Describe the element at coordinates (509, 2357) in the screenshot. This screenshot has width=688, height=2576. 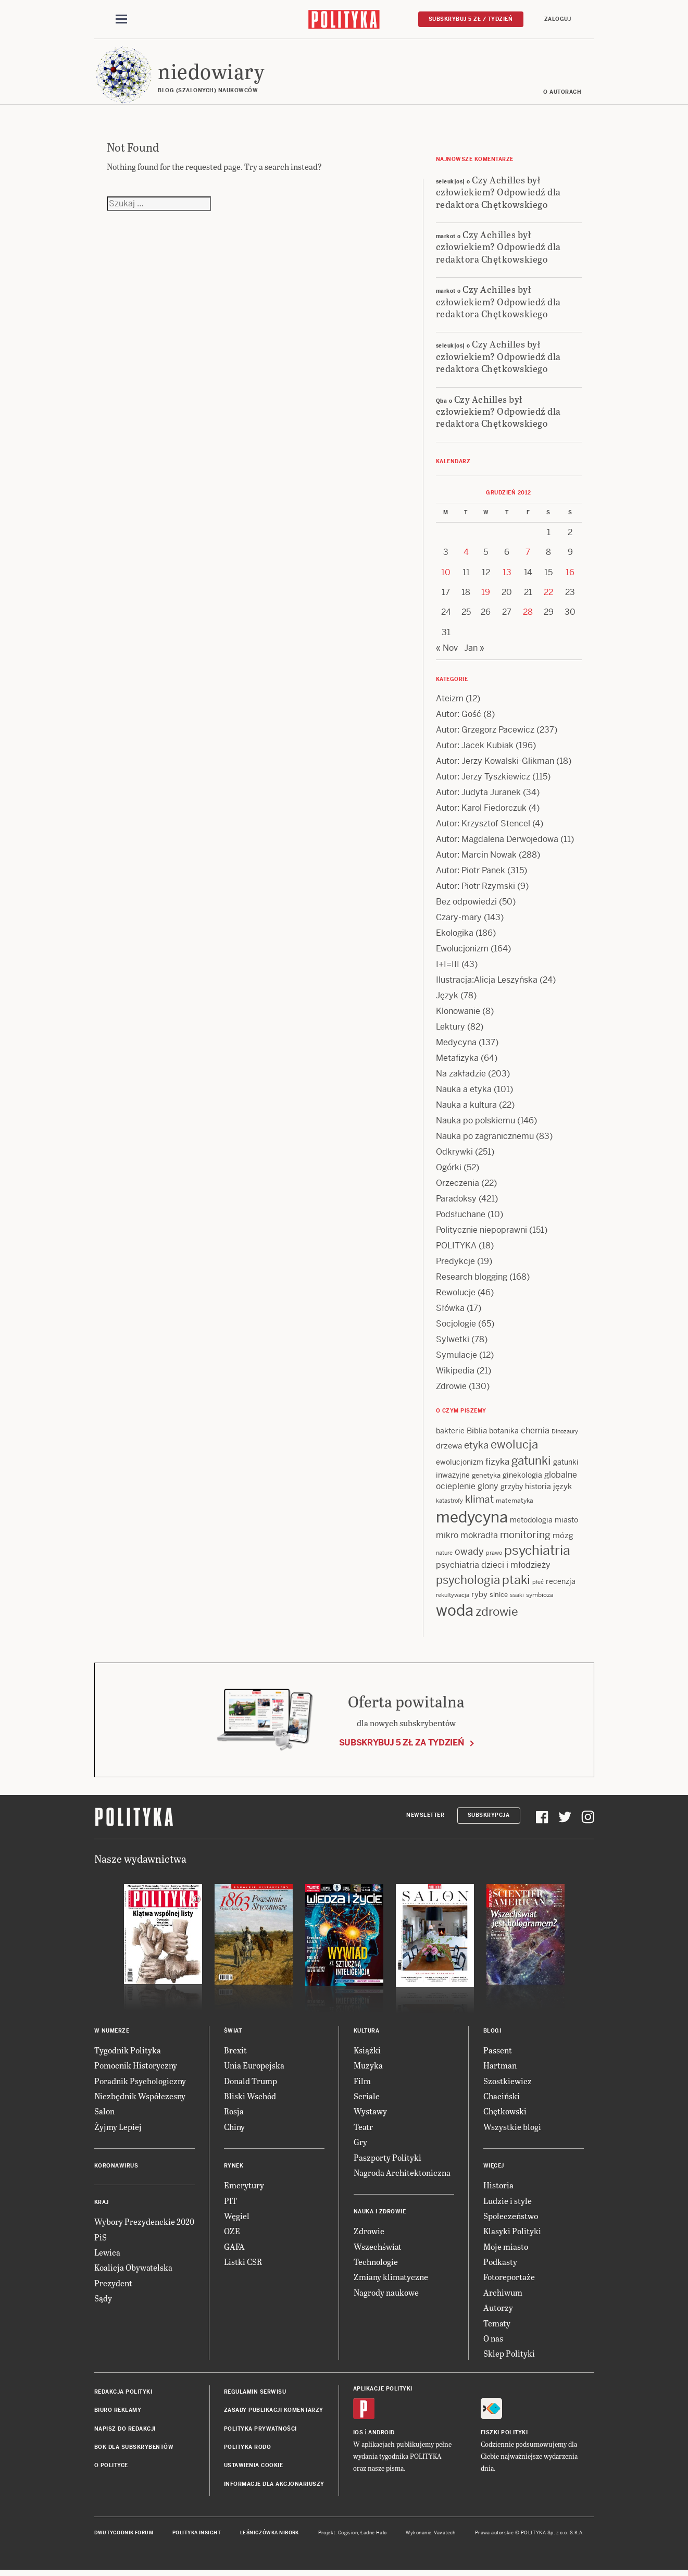
I see `Sklep Polityki` at that location.